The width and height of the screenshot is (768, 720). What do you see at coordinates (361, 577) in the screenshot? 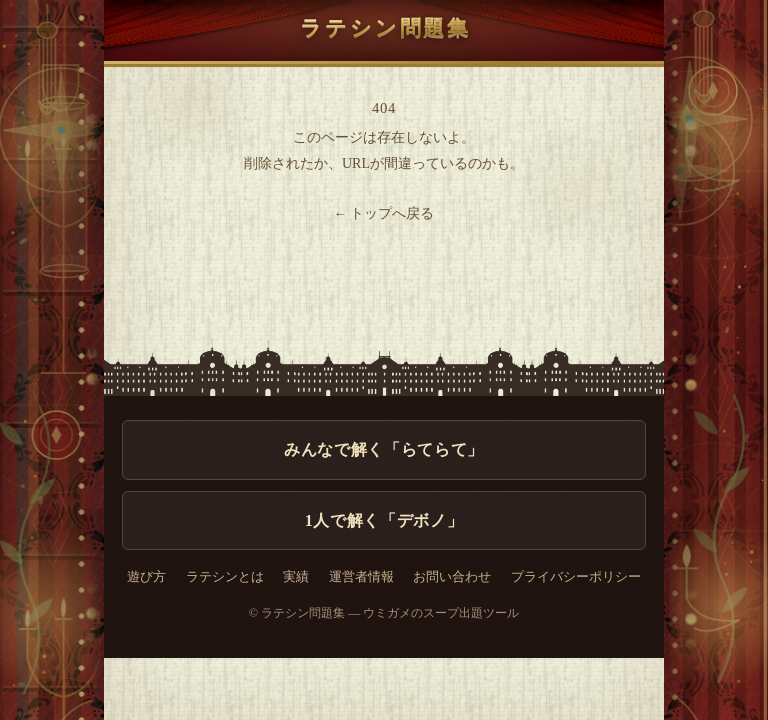
I see `運営者情報` at bounding box center [361, 577].